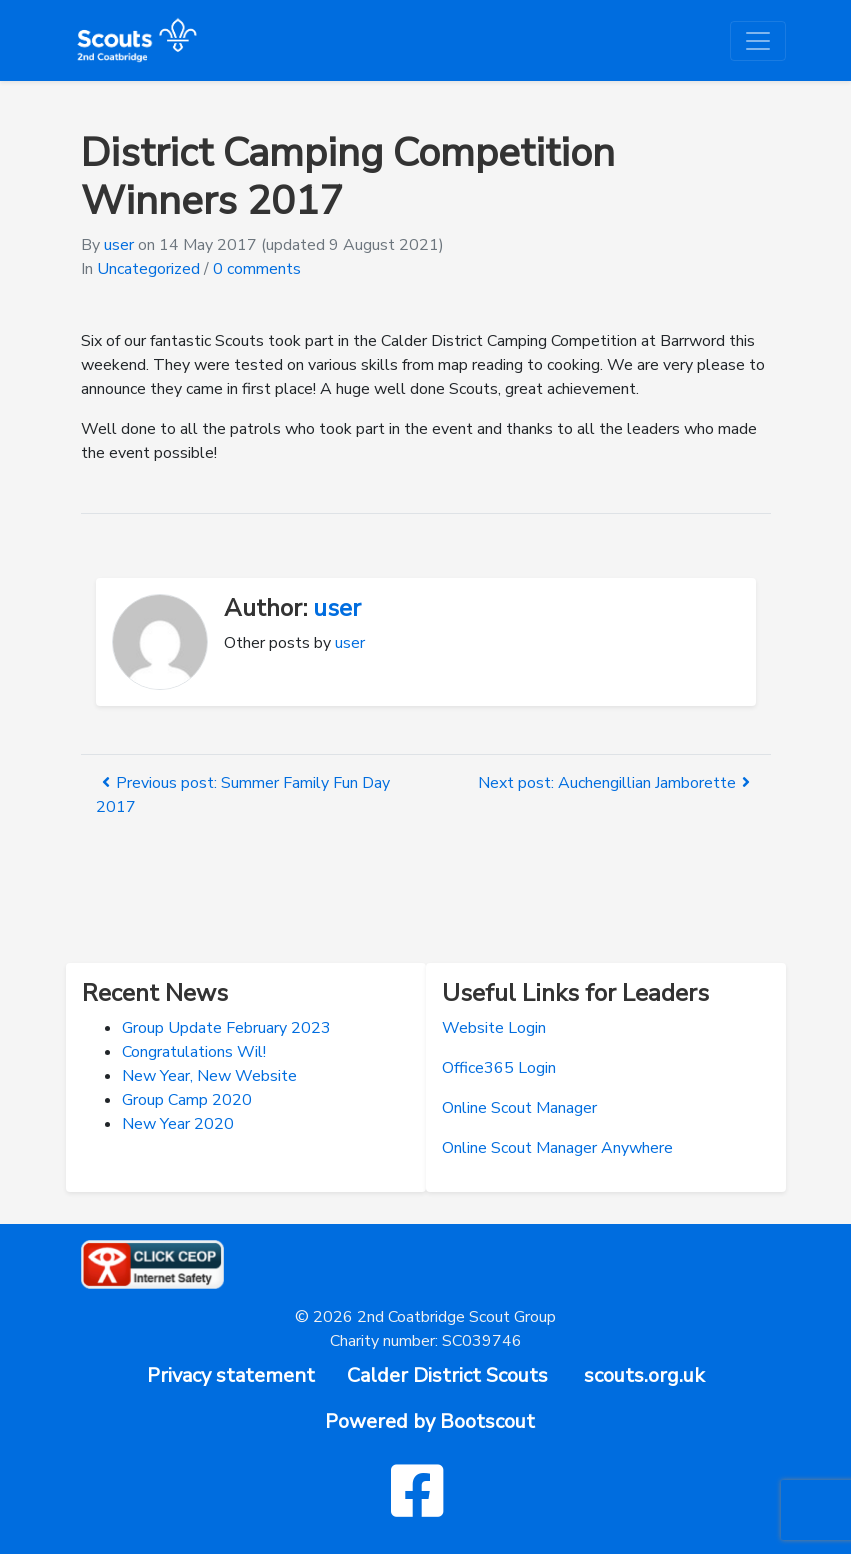 This screenshot has width=851, height=1554. What do you see at coordinates (194, 1052) in the screenshot?
I see `Congratulations Wil!` at bounding box center [194, 1052].